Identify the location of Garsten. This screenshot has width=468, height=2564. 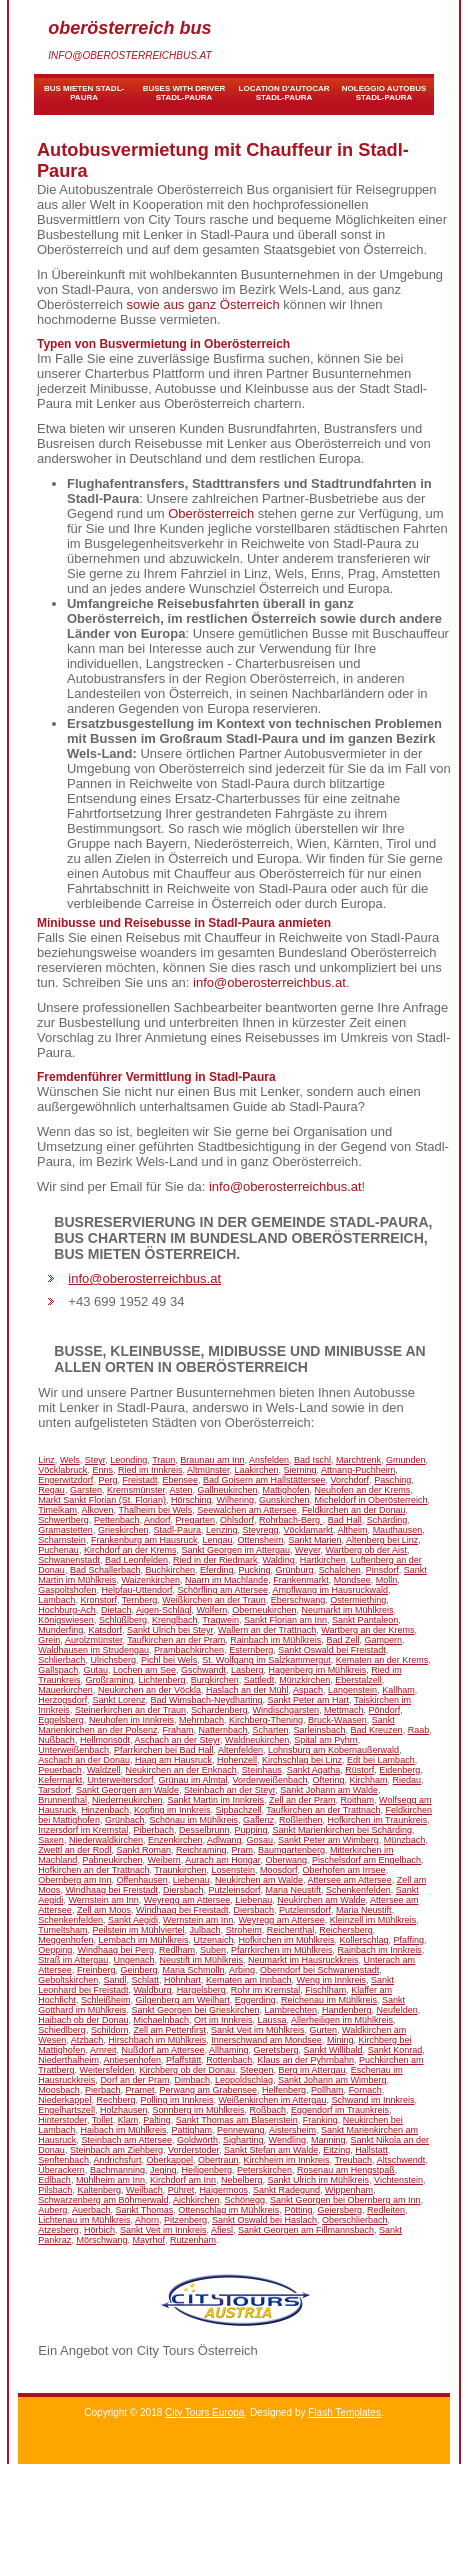
(86, 1490).